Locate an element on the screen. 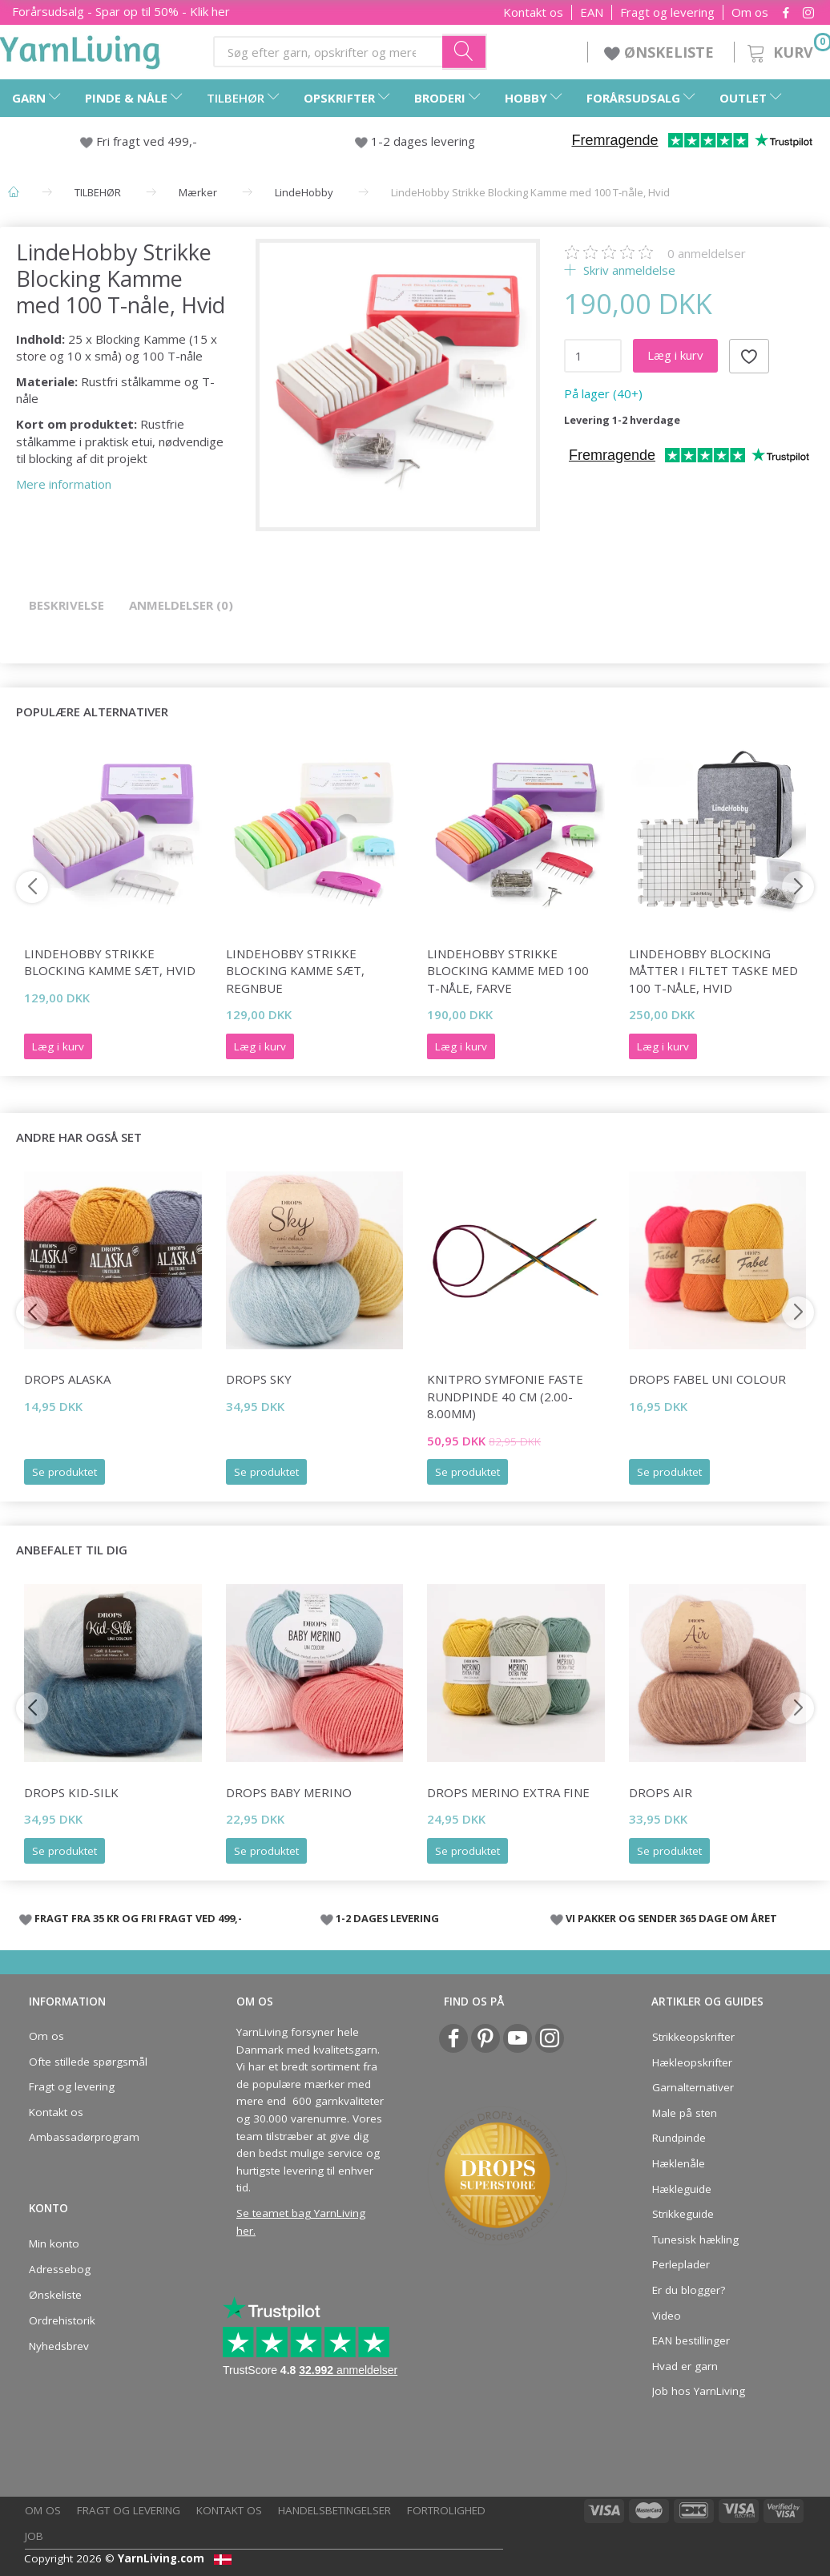  Job is located at coordinates (34, 2536).